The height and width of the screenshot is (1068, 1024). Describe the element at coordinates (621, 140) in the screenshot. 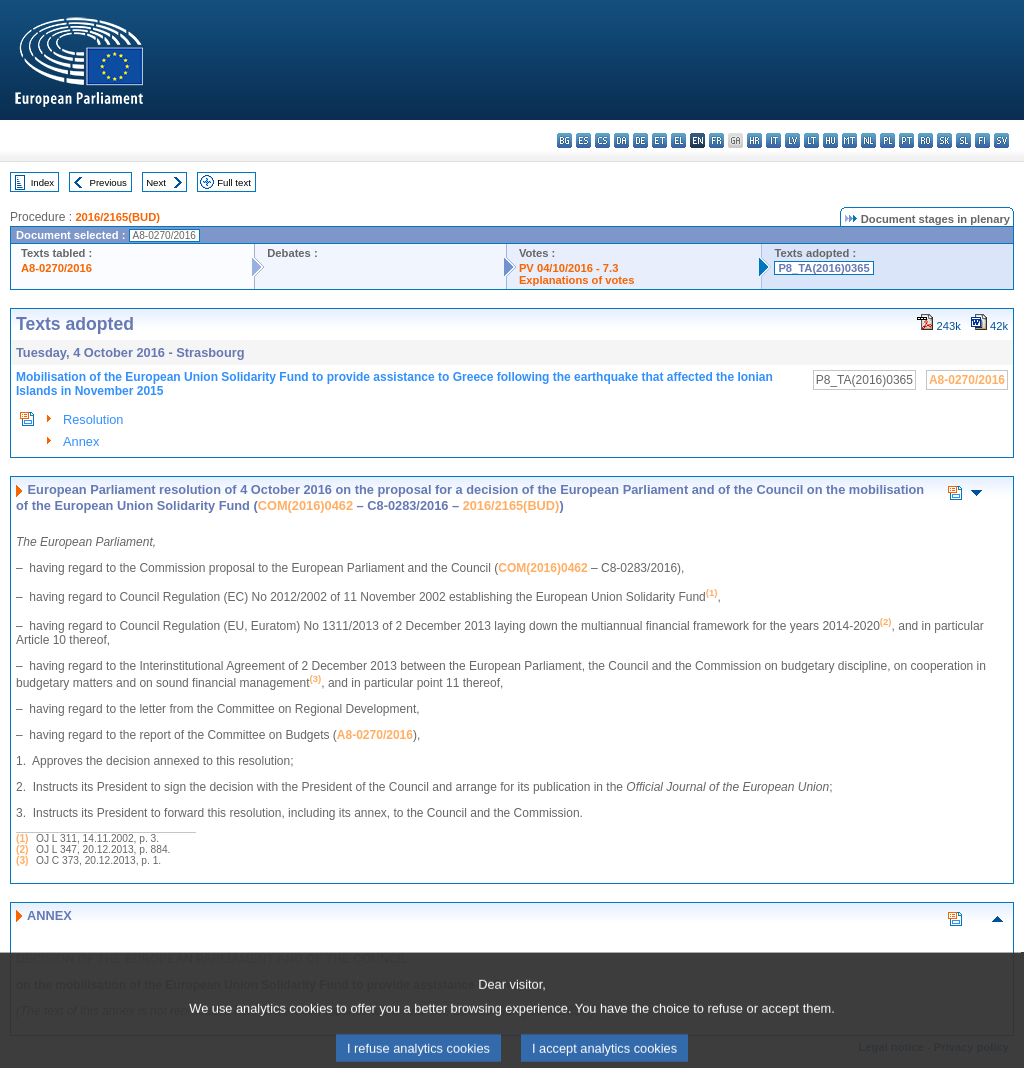

I see `da - dansk` at that location.